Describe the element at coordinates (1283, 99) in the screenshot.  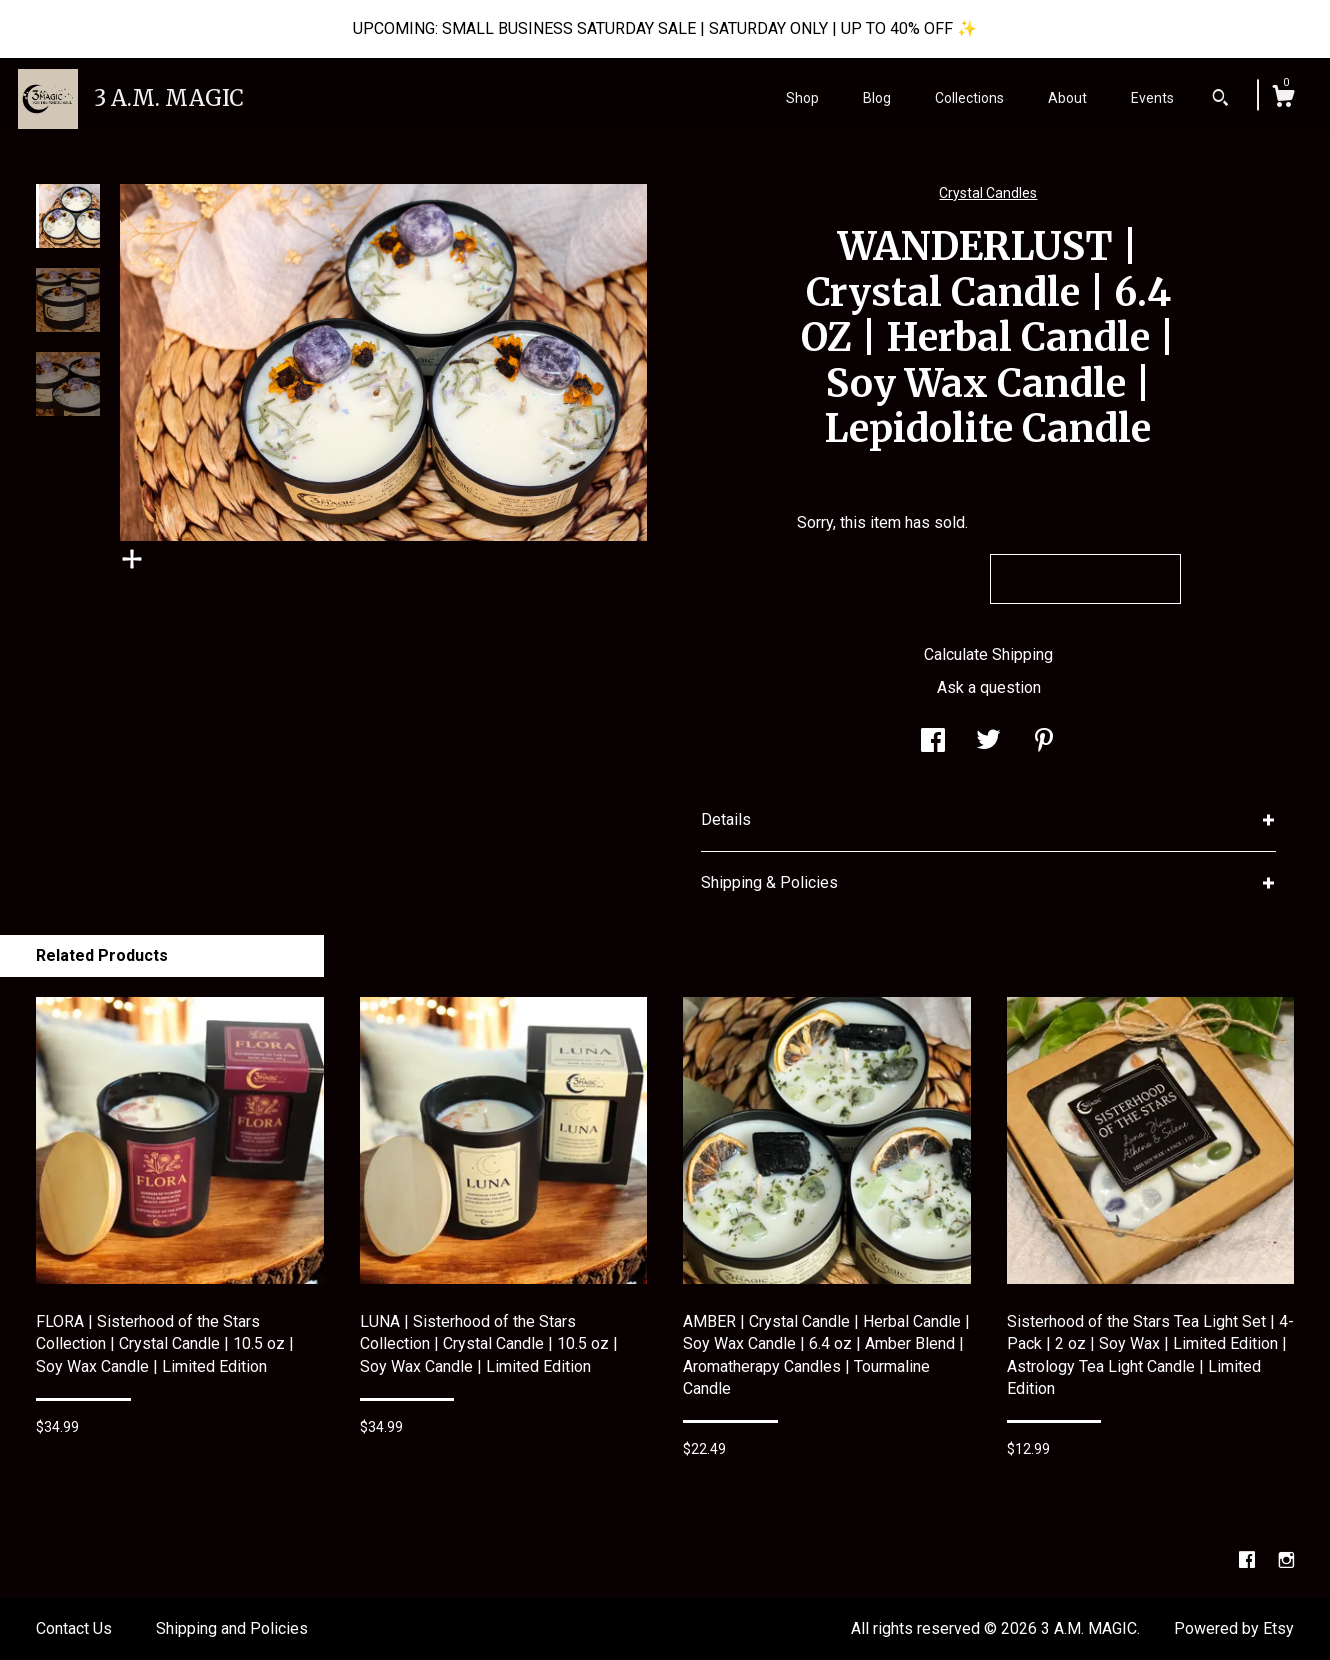
I see `[Cart]` at that location.